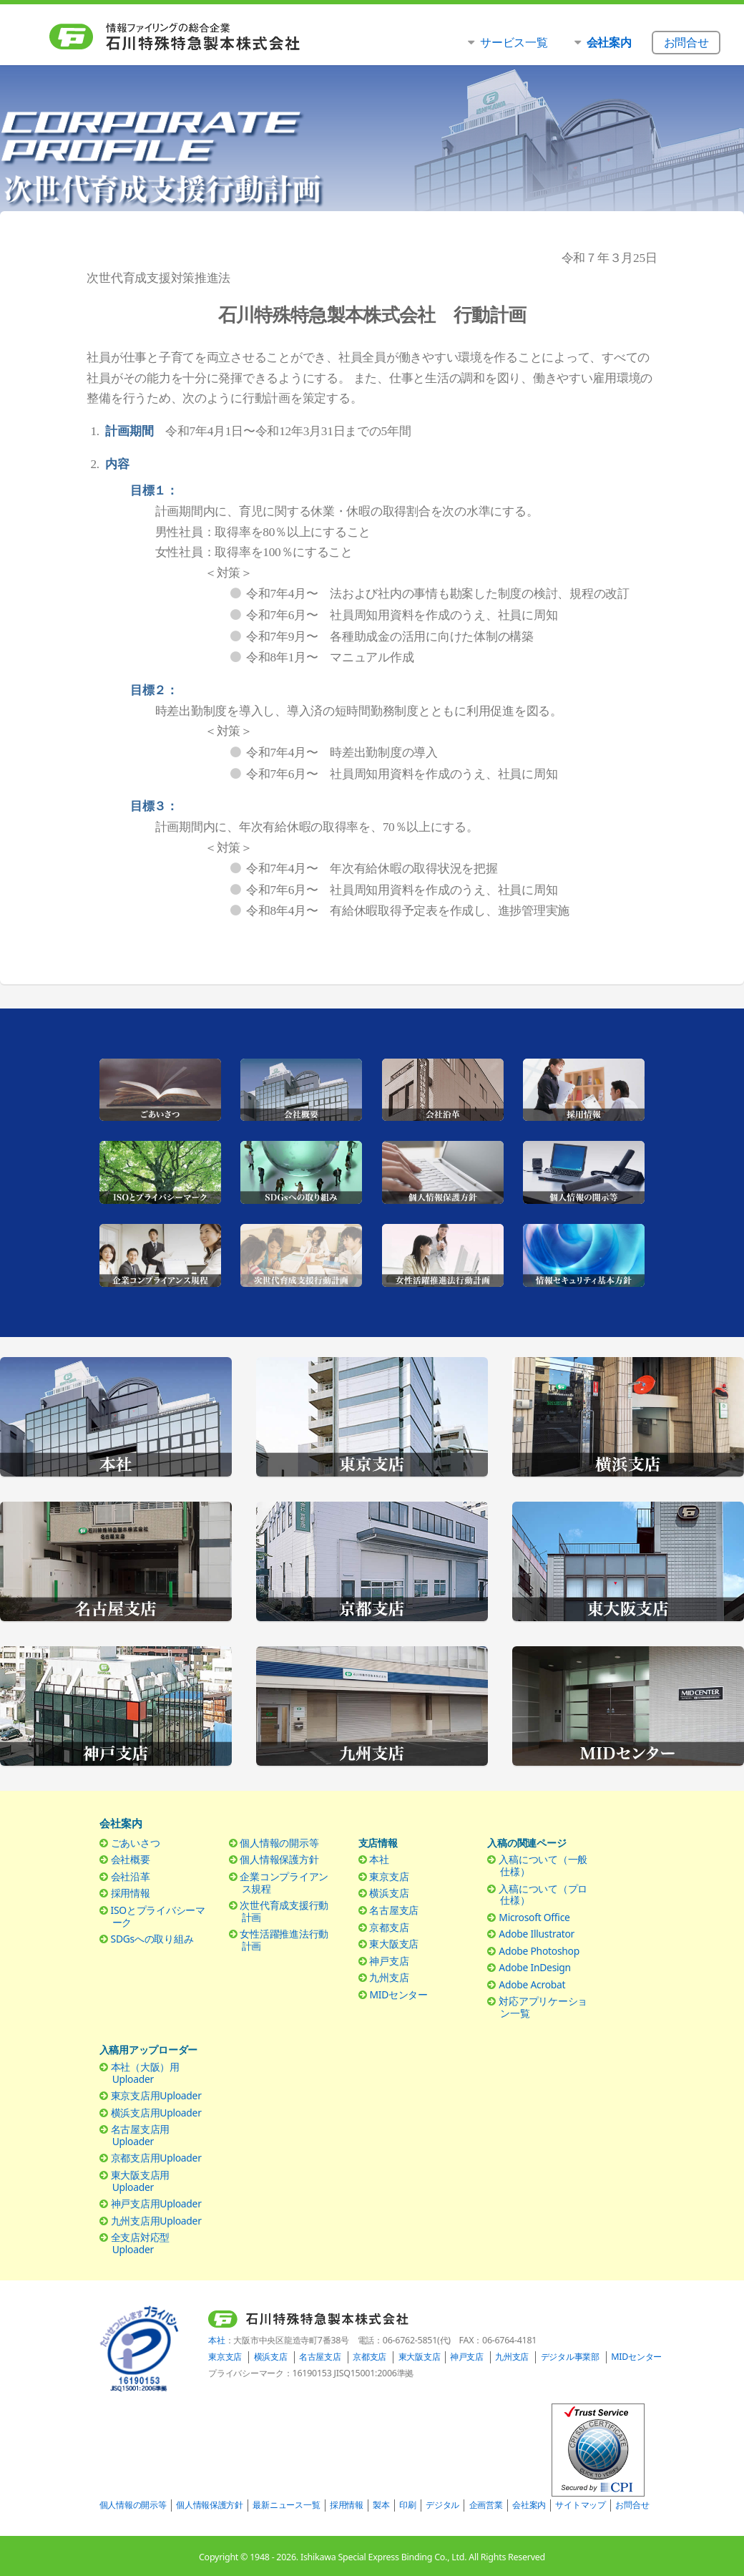 The width and height of the screenshot is (744, 2576). Describe the element at coordinates (140, 2135) in the screenshot. I see `名古屋支店用Uploader` at that location.